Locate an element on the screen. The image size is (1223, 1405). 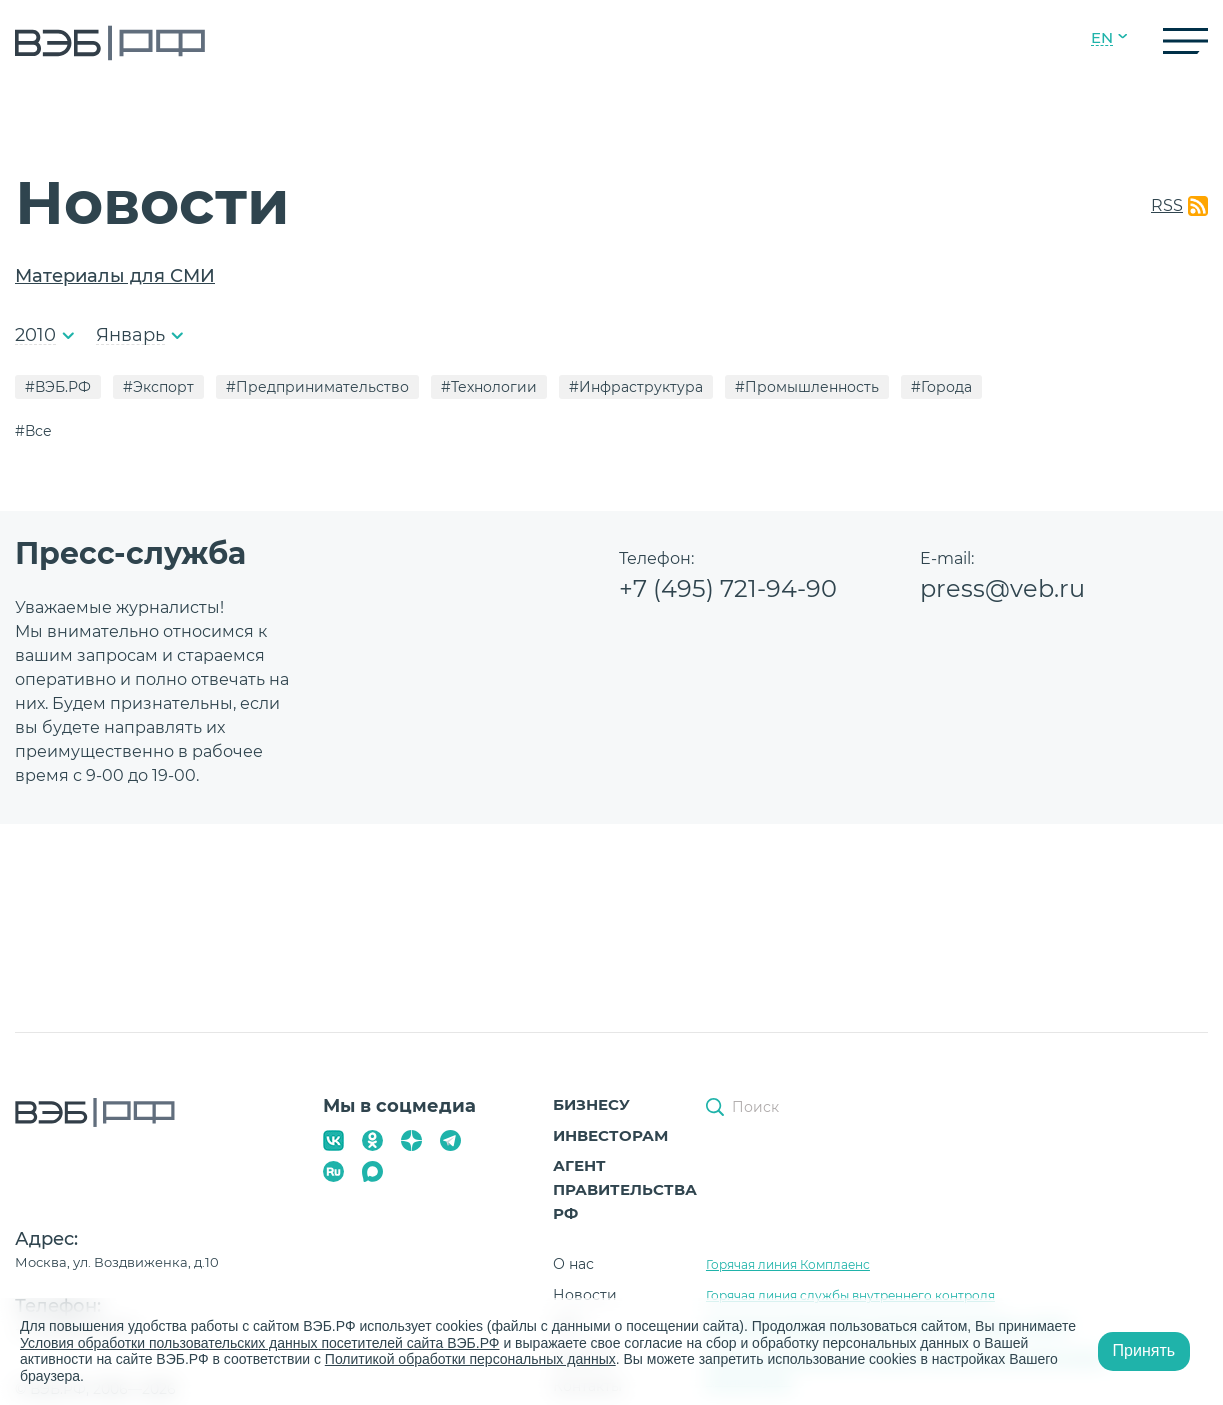
О нас is located at coordinates (573, 1264).